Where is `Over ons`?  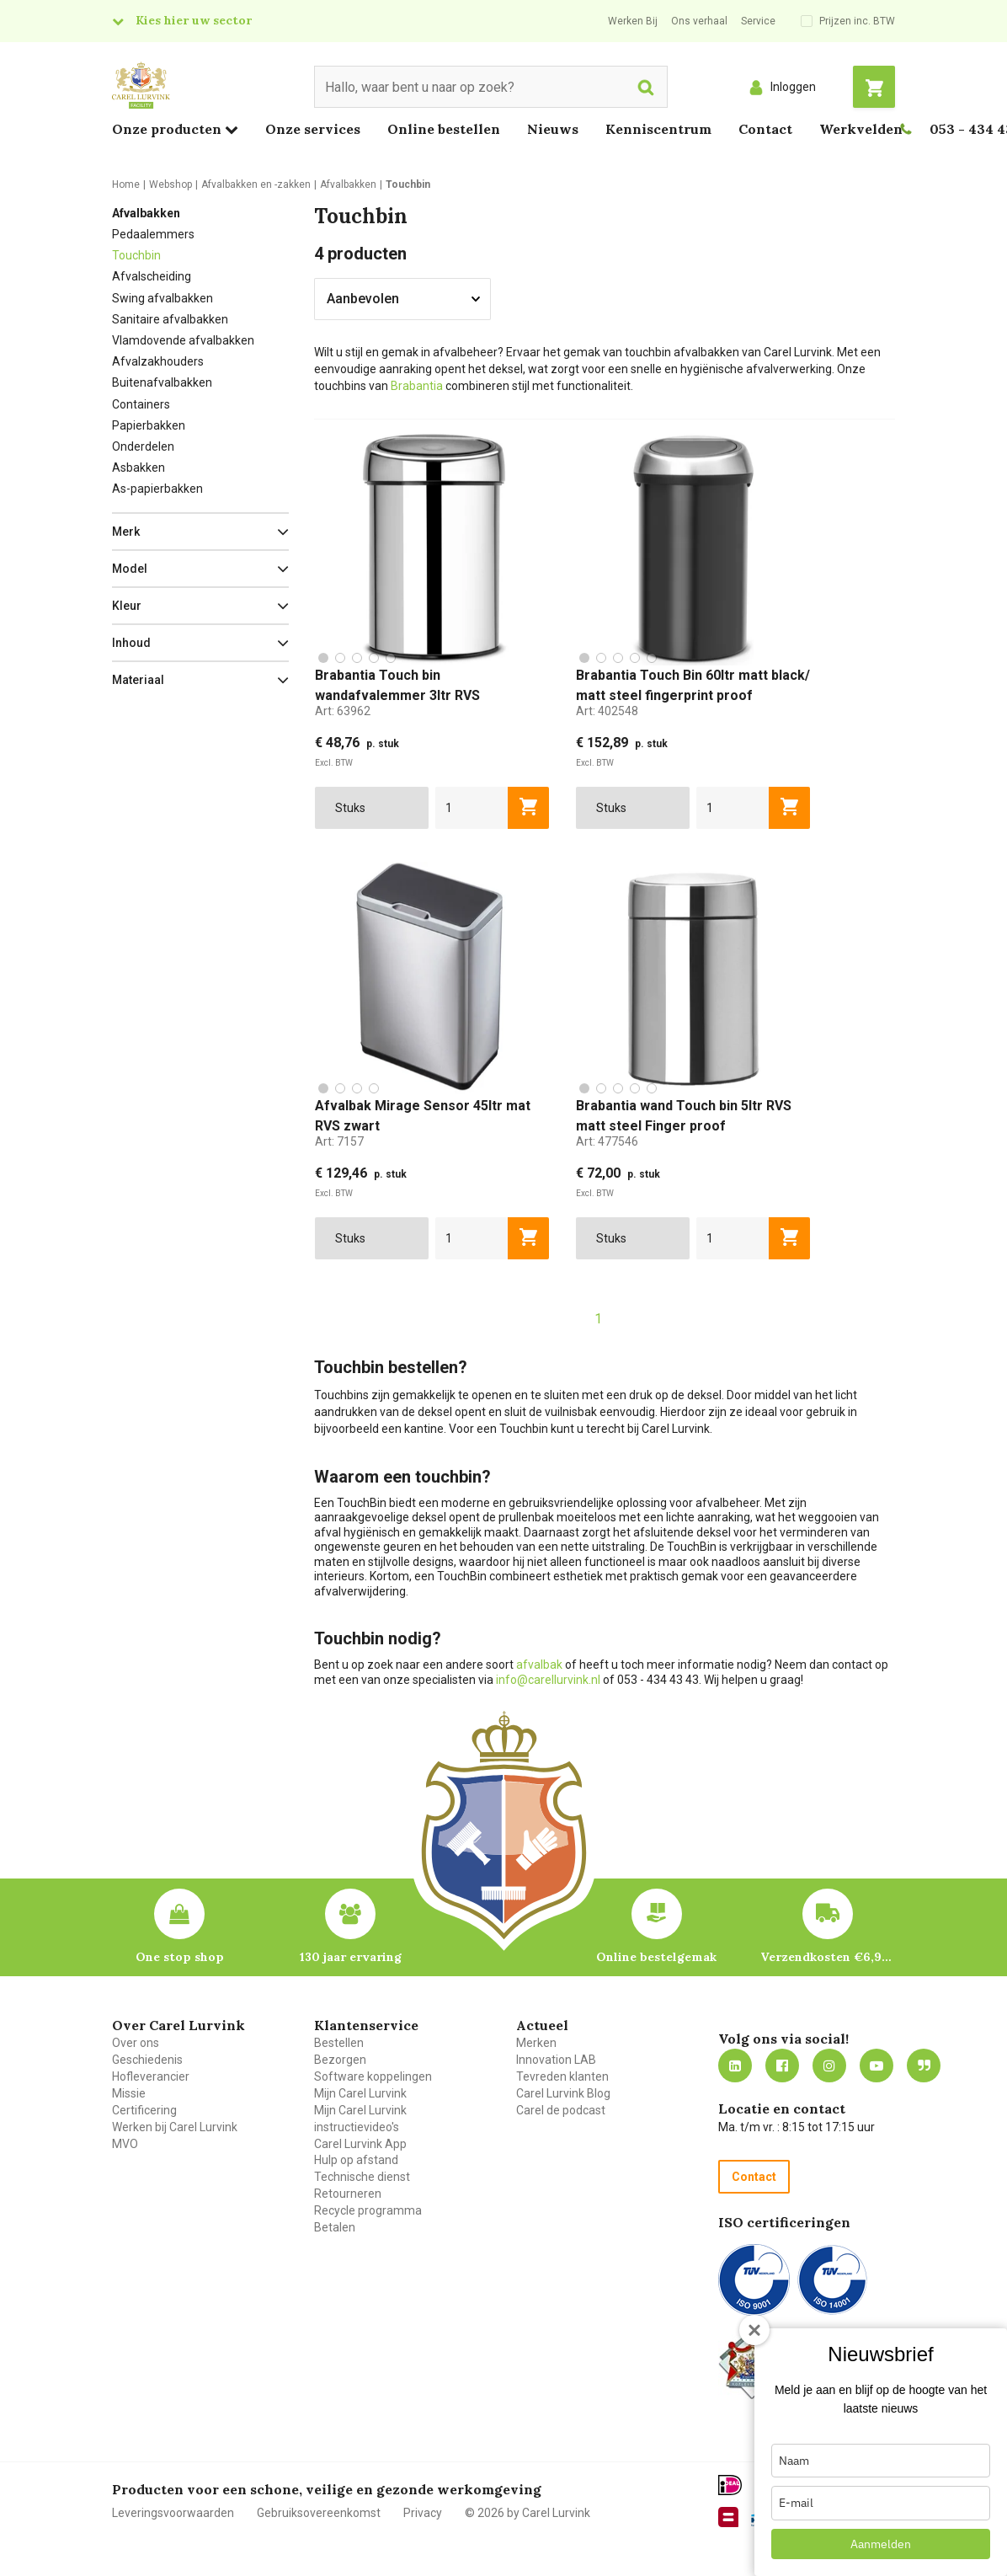 Over ons is located at coordinates (135, 2043).